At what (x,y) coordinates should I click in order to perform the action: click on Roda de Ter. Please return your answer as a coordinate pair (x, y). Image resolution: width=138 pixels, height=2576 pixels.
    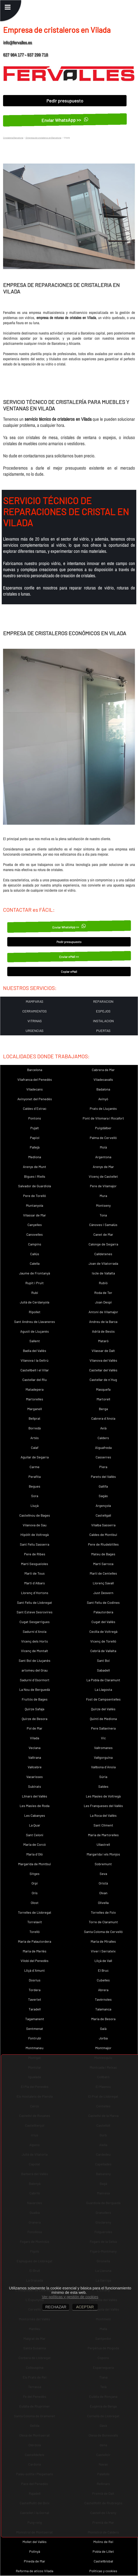
    Looking at the image, I should click on (103, 1292).